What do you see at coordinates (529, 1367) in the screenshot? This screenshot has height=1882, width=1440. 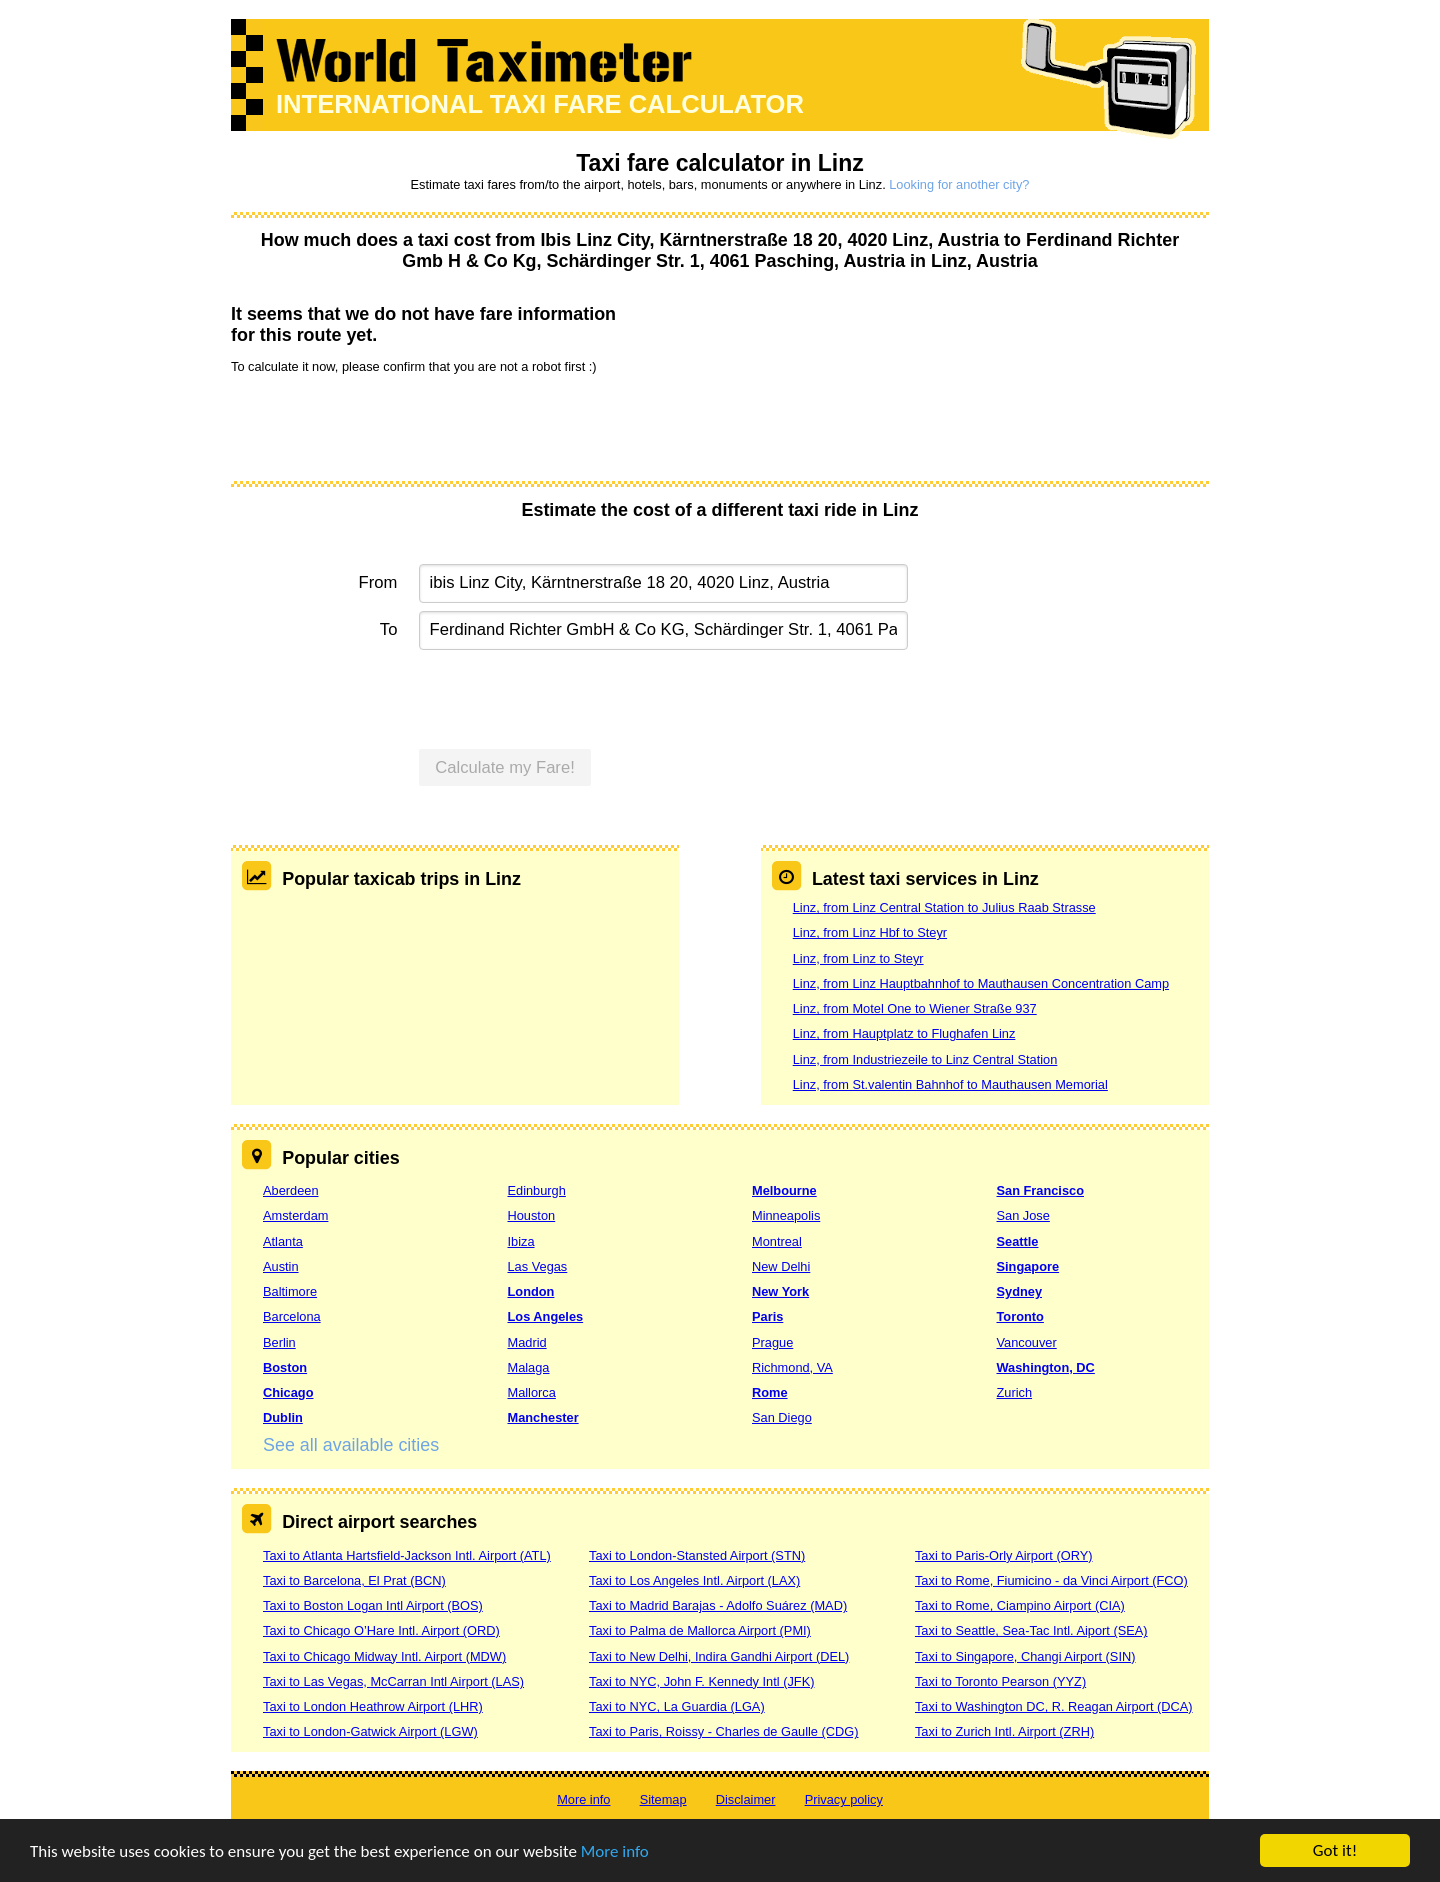 I see `Malaga` at bounding box center [529, 1367].